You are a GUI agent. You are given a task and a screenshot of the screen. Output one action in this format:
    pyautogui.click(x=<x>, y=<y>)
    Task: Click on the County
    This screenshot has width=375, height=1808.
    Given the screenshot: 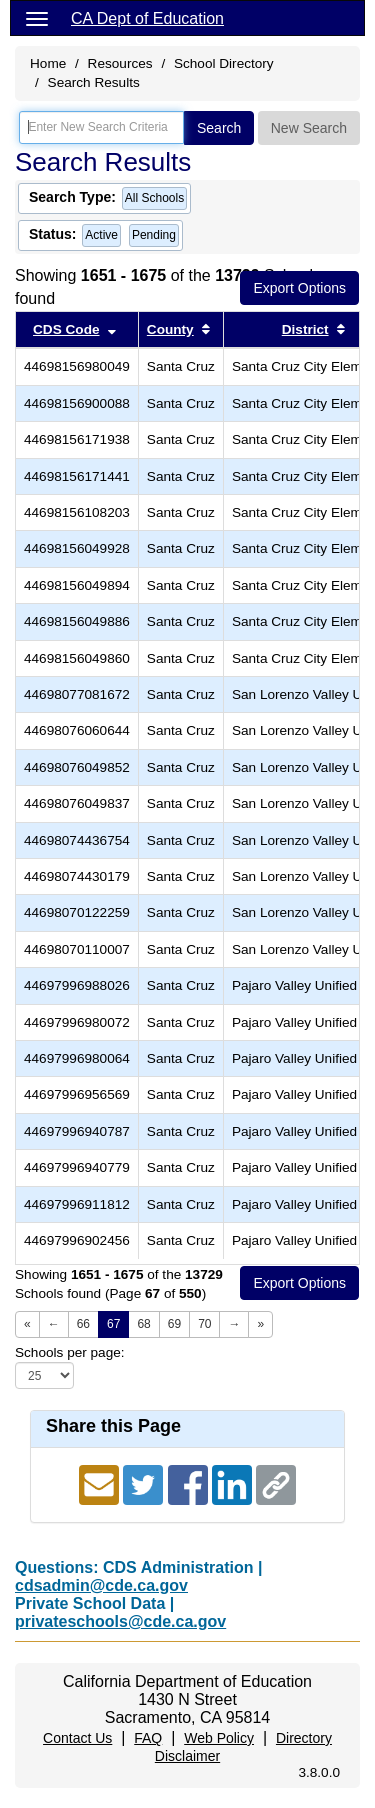 What is the action you would take?
    pyautogui.click(x=170, y=329)
    